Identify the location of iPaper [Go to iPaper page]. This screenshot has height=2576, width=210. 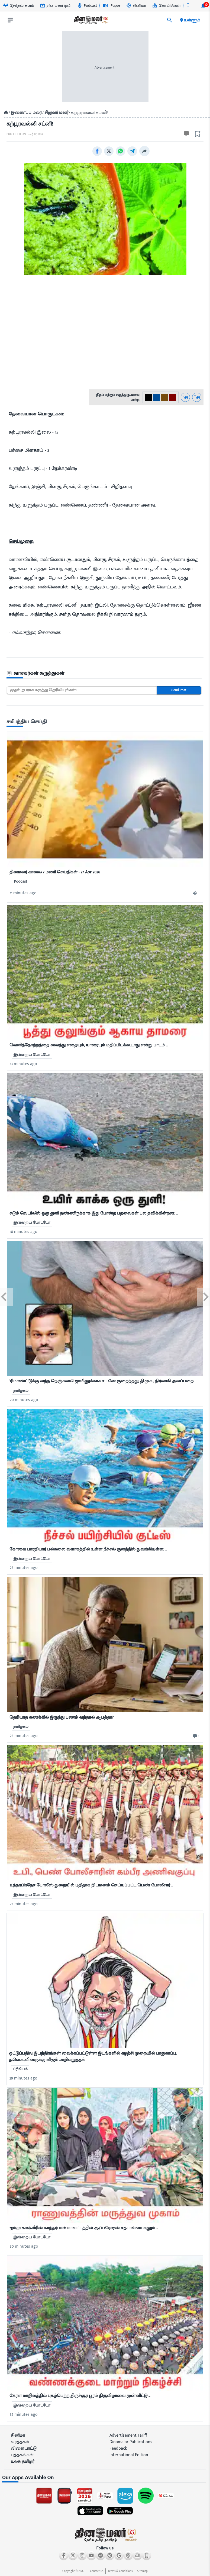
(112, 5).